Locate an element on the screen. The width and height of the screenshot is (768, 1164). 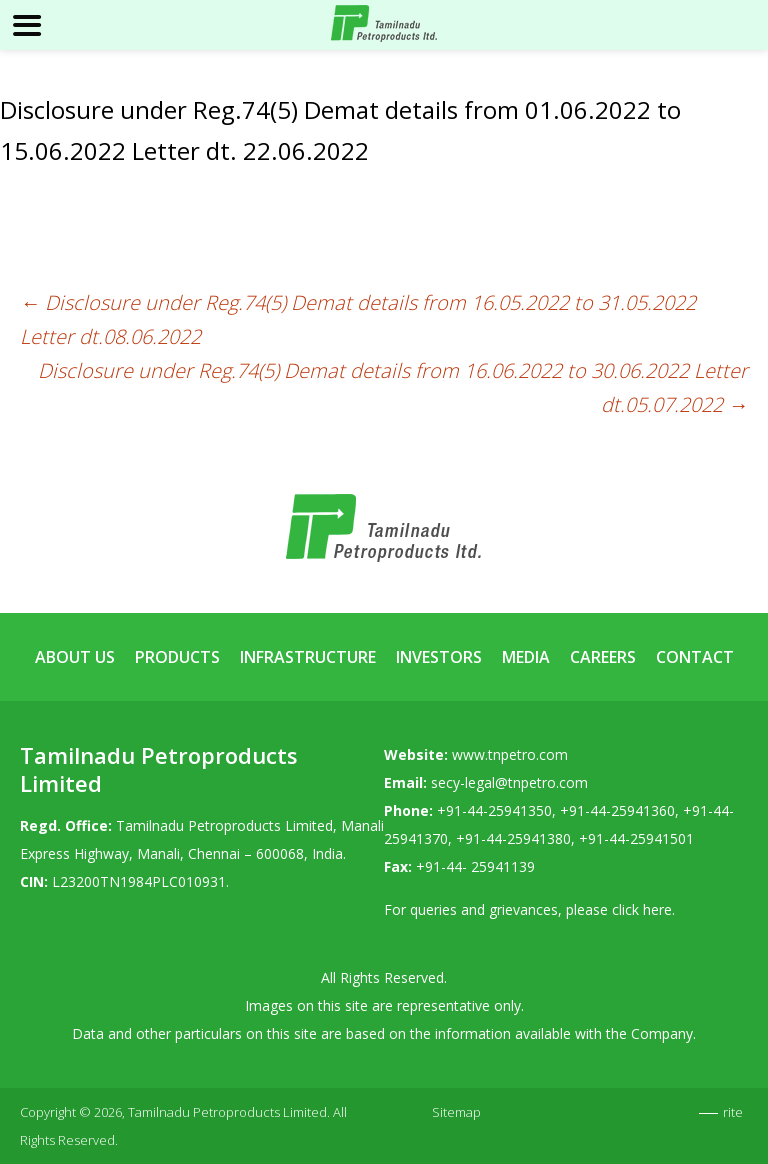
Disclosure under Reg.74(5) Demat details from 16.06.2022 to 30.06.2022 Letter dt.05.07.2022 is located at coordinates (393, 387).